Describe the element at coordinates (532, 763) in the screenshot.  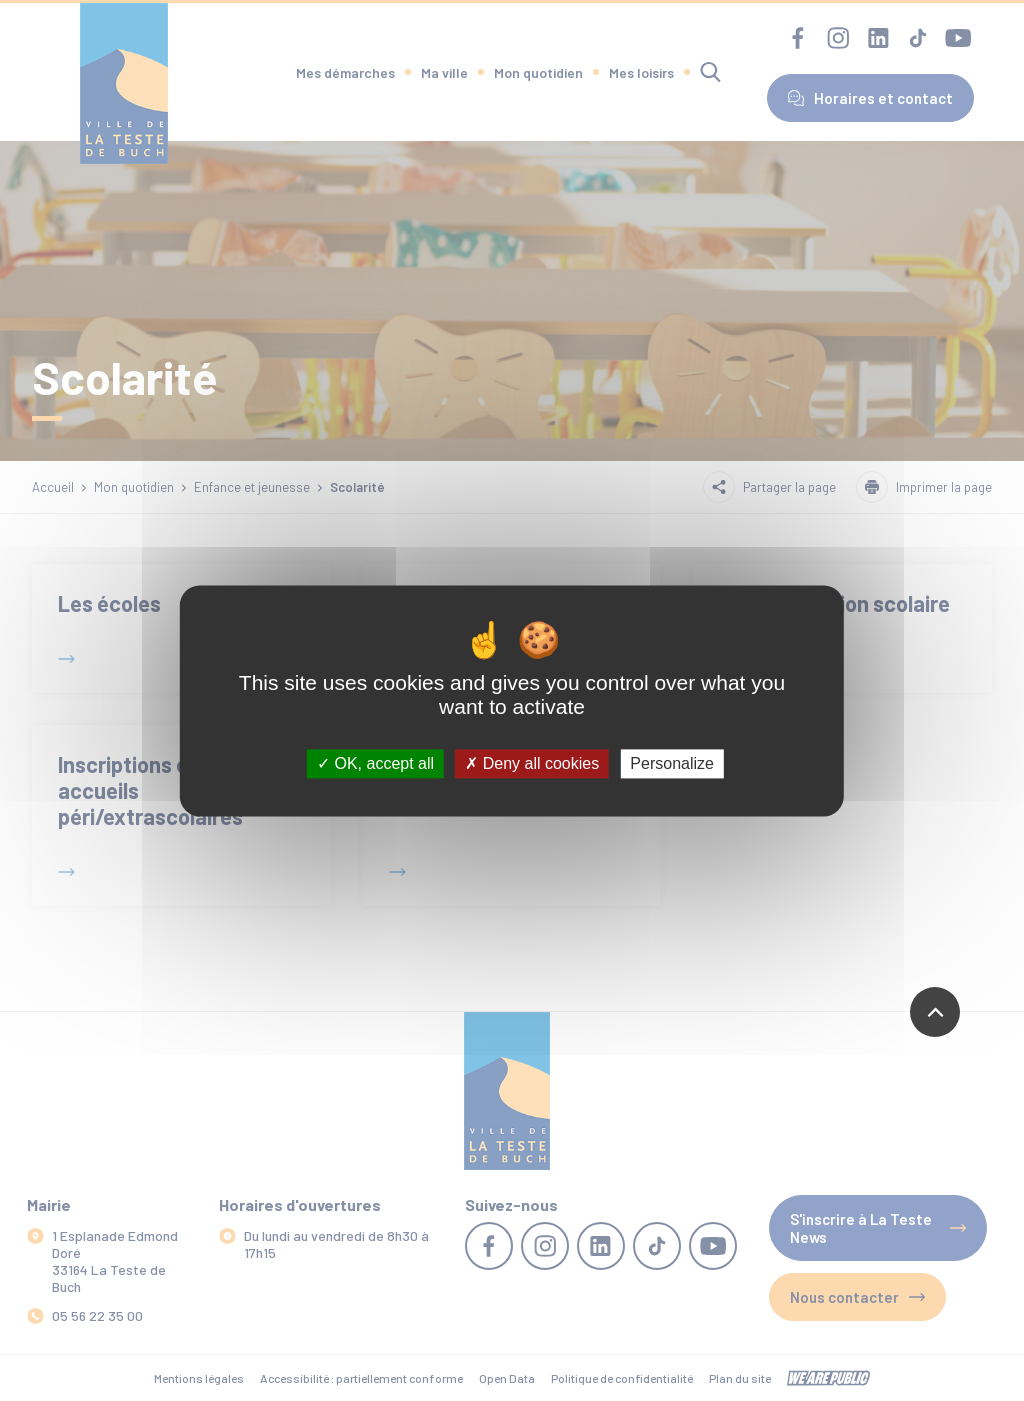
I see `Deny all cookies` at that location.